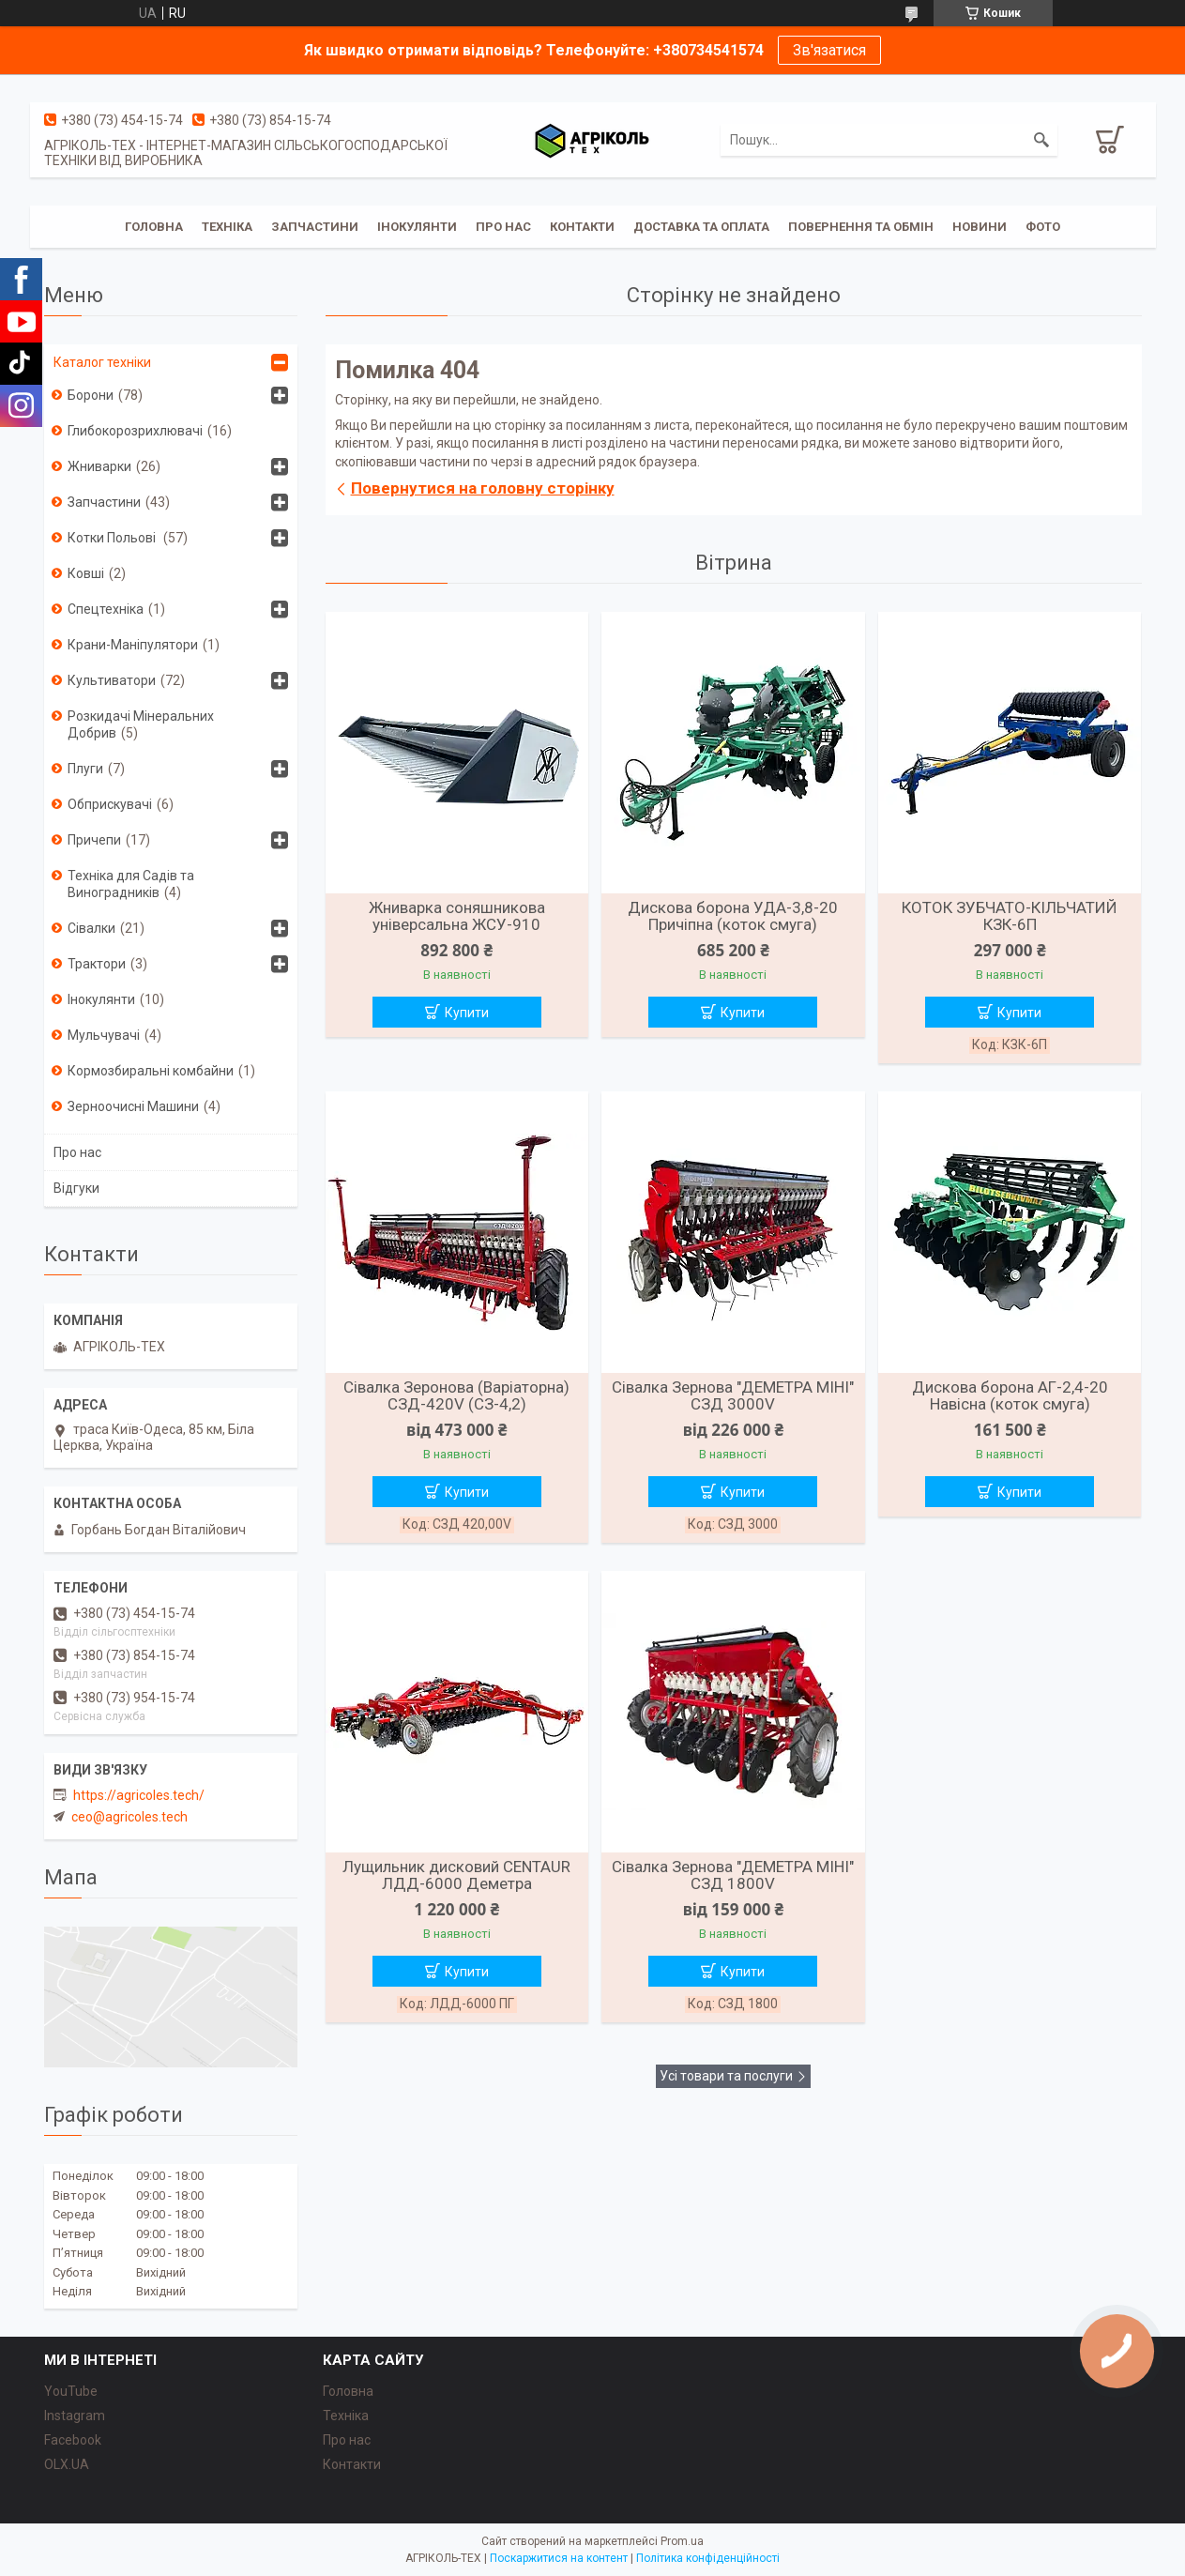  What do you see at coordinates (133, 644) in the screenshot?
I see `Крани-Маніпулятори` at bounding box center [133, 644].